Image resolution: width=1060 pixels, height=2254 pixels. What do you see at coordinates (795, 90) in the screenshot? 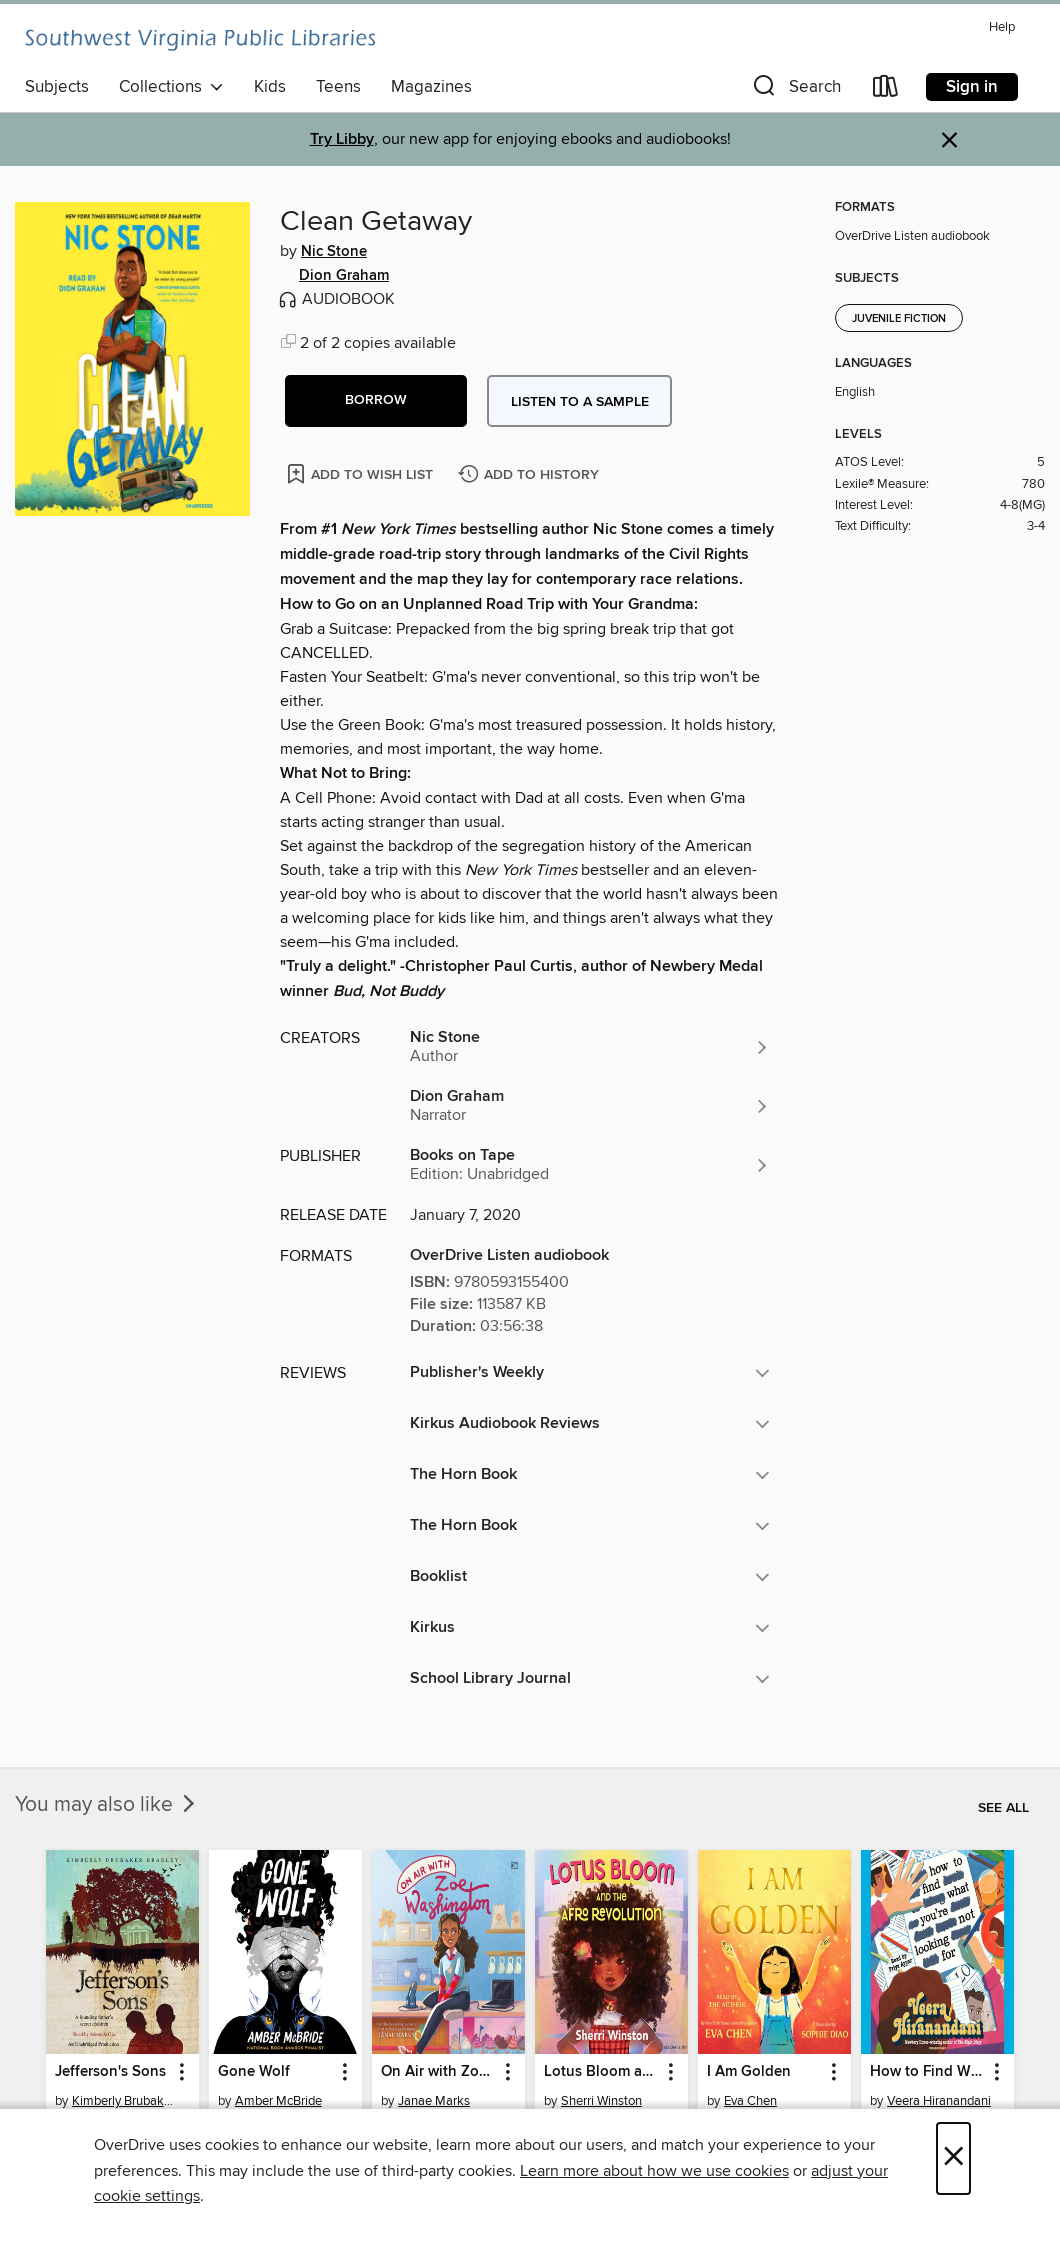
I see `[button]` at bounding box center [795, 90].